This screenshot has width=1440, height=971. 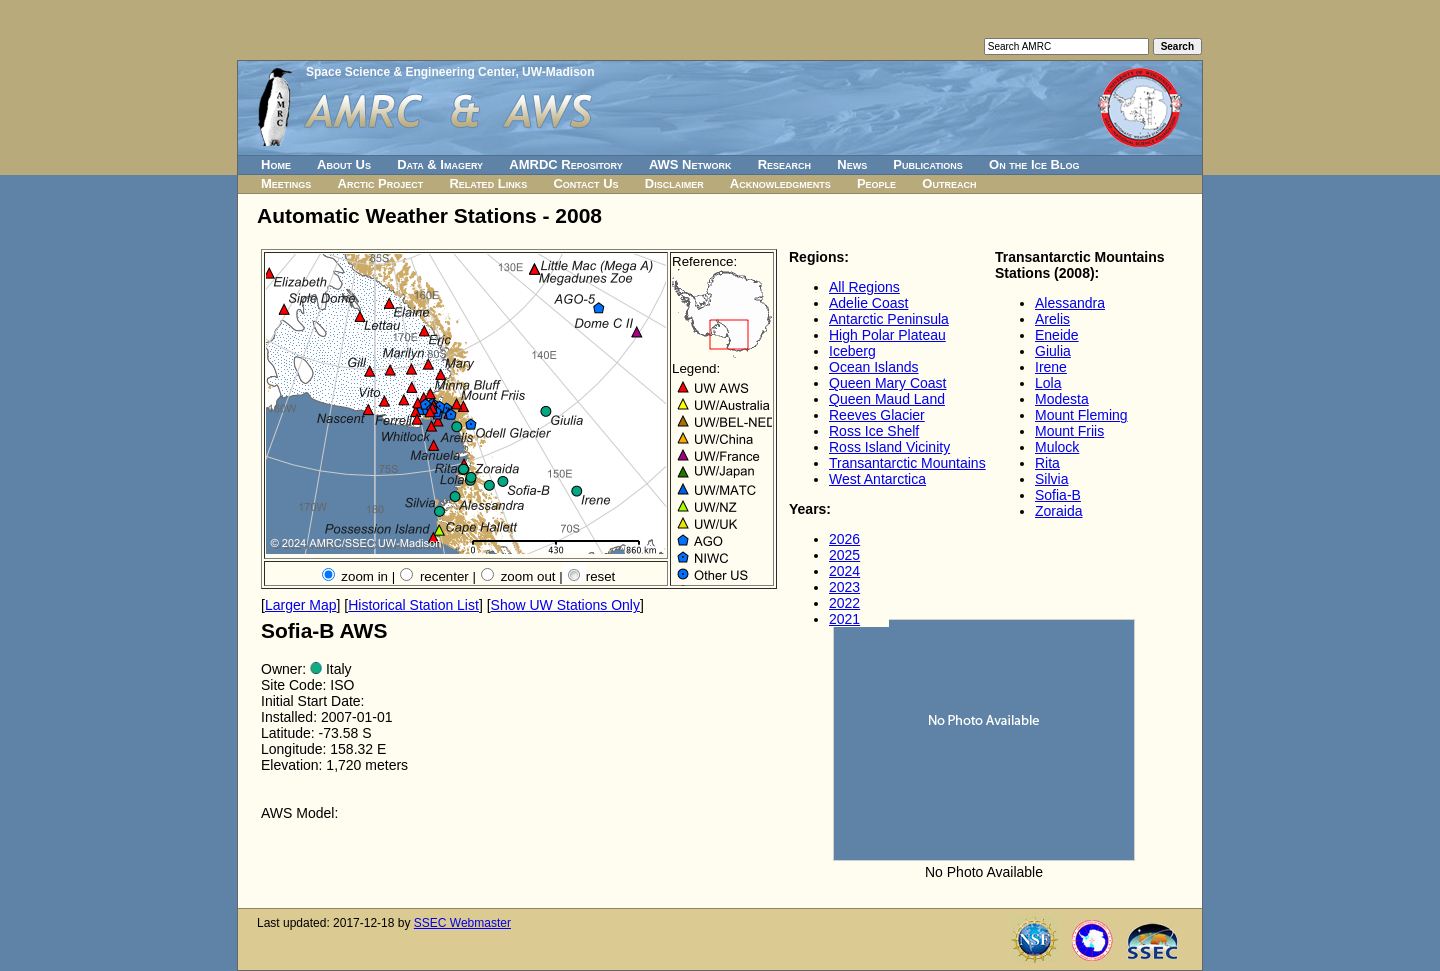 I want to click on 2022, so click(x=844, y=603).